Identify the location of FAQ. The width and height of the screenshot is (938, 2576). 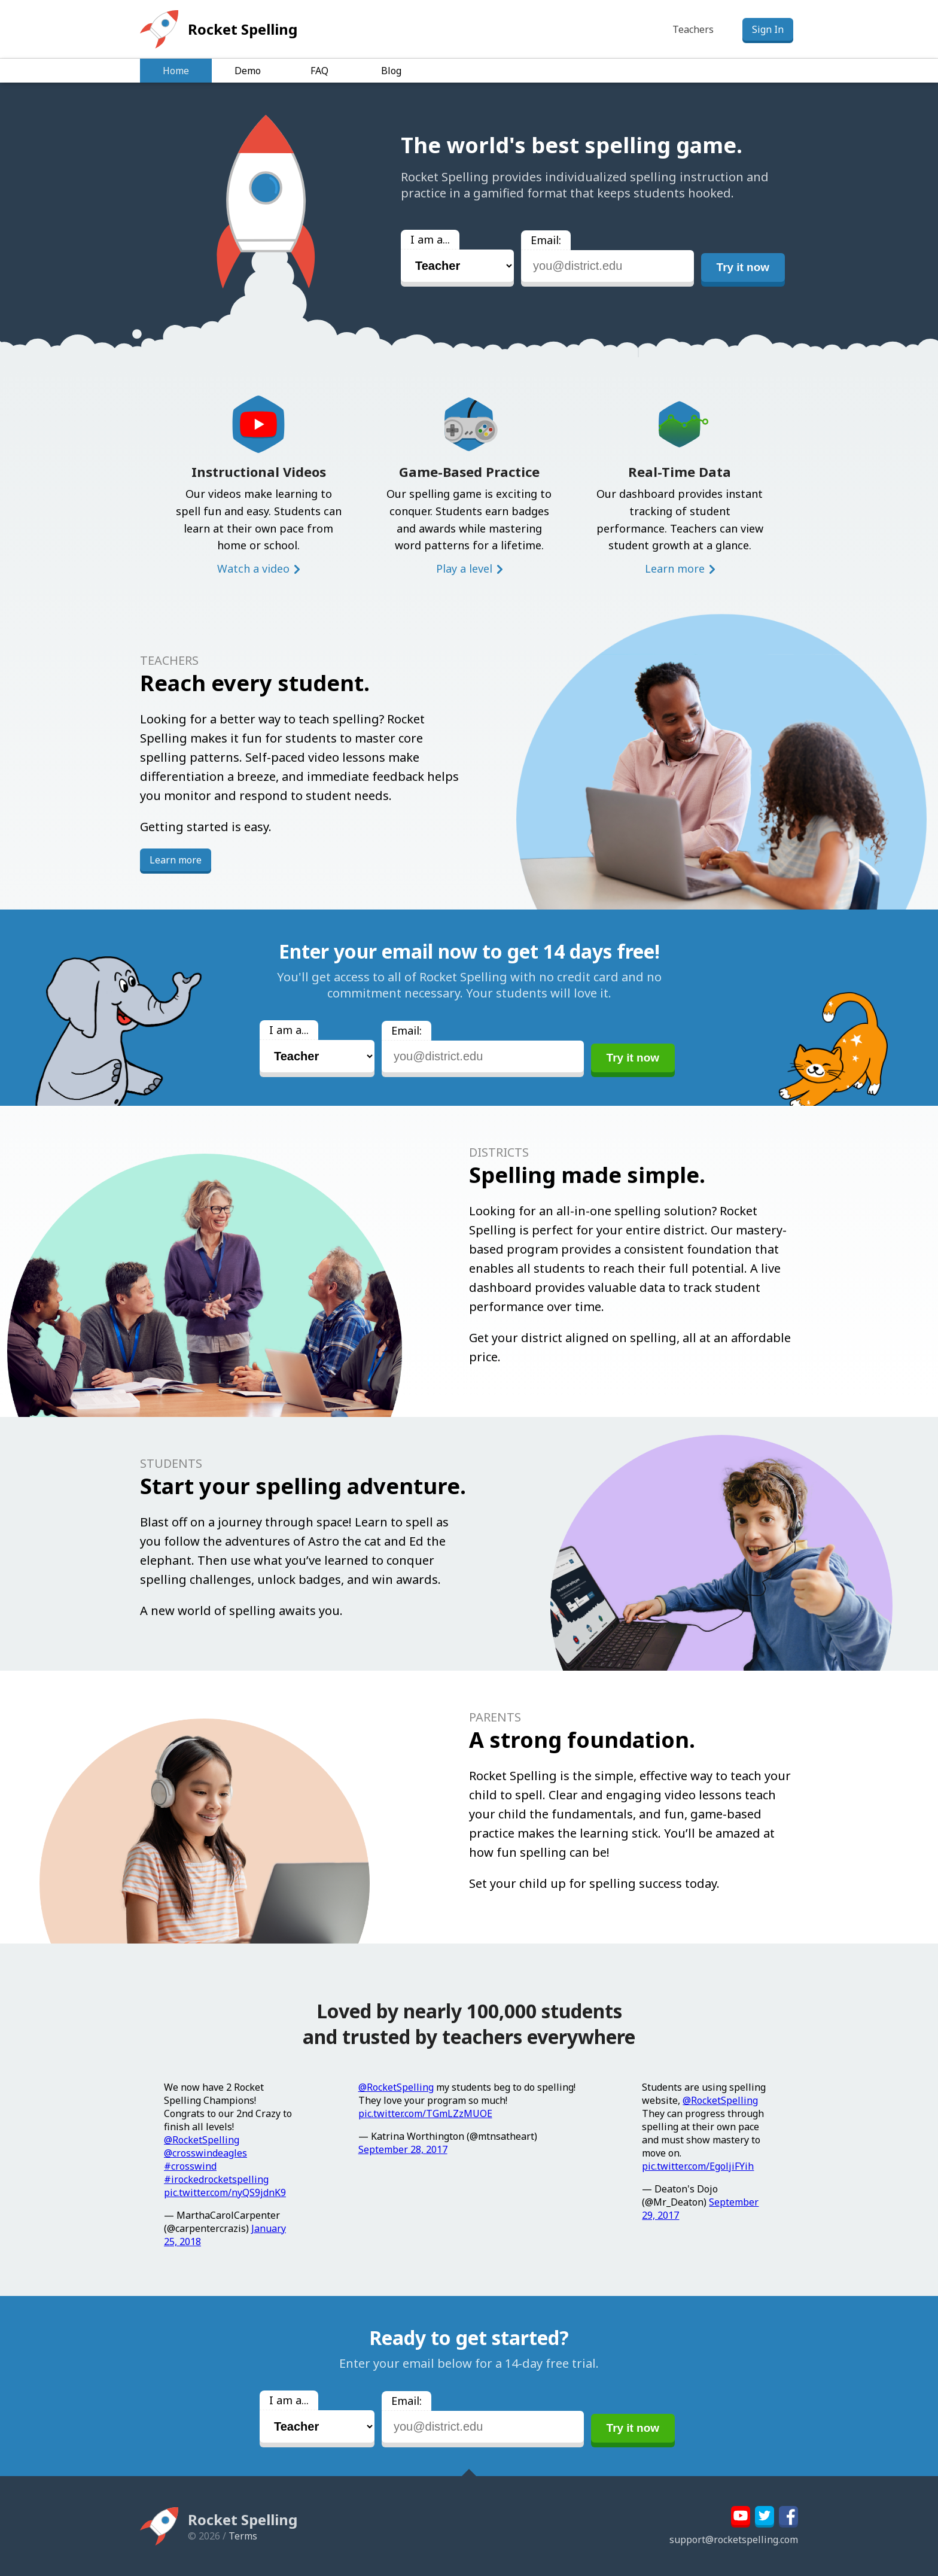
(319, 70).